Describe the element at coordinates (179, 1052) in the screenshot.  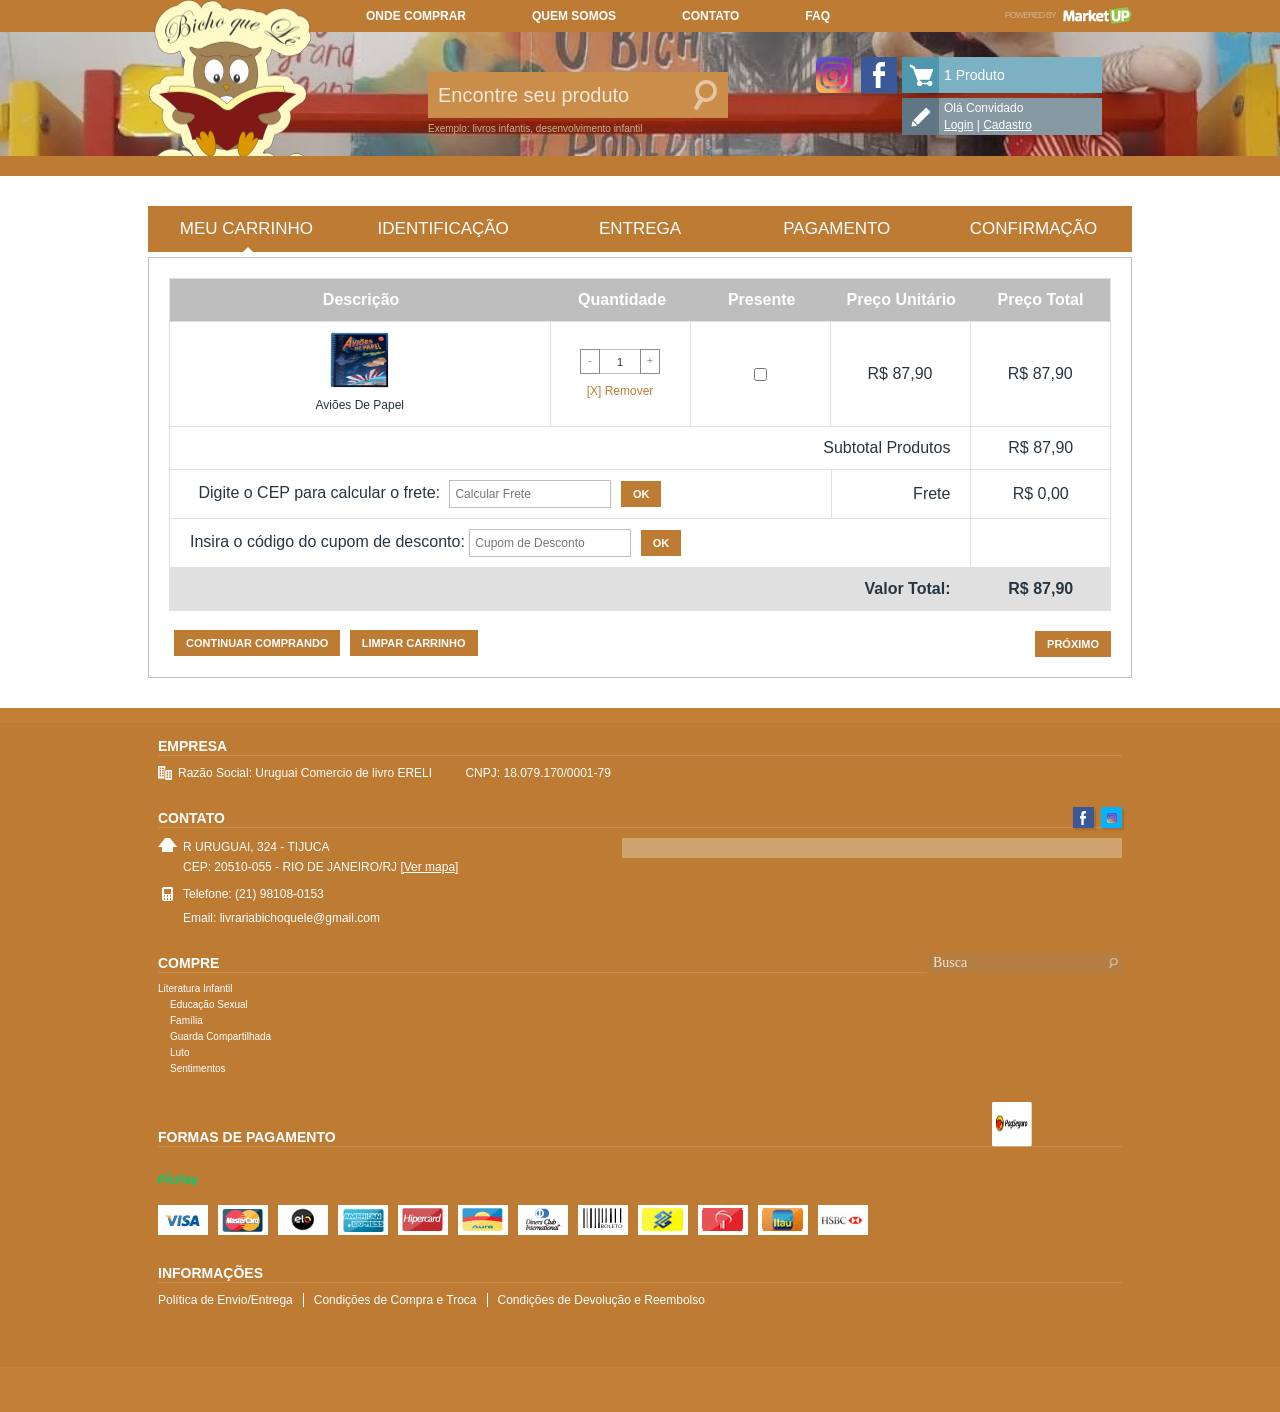
I see `Luto` at that location.